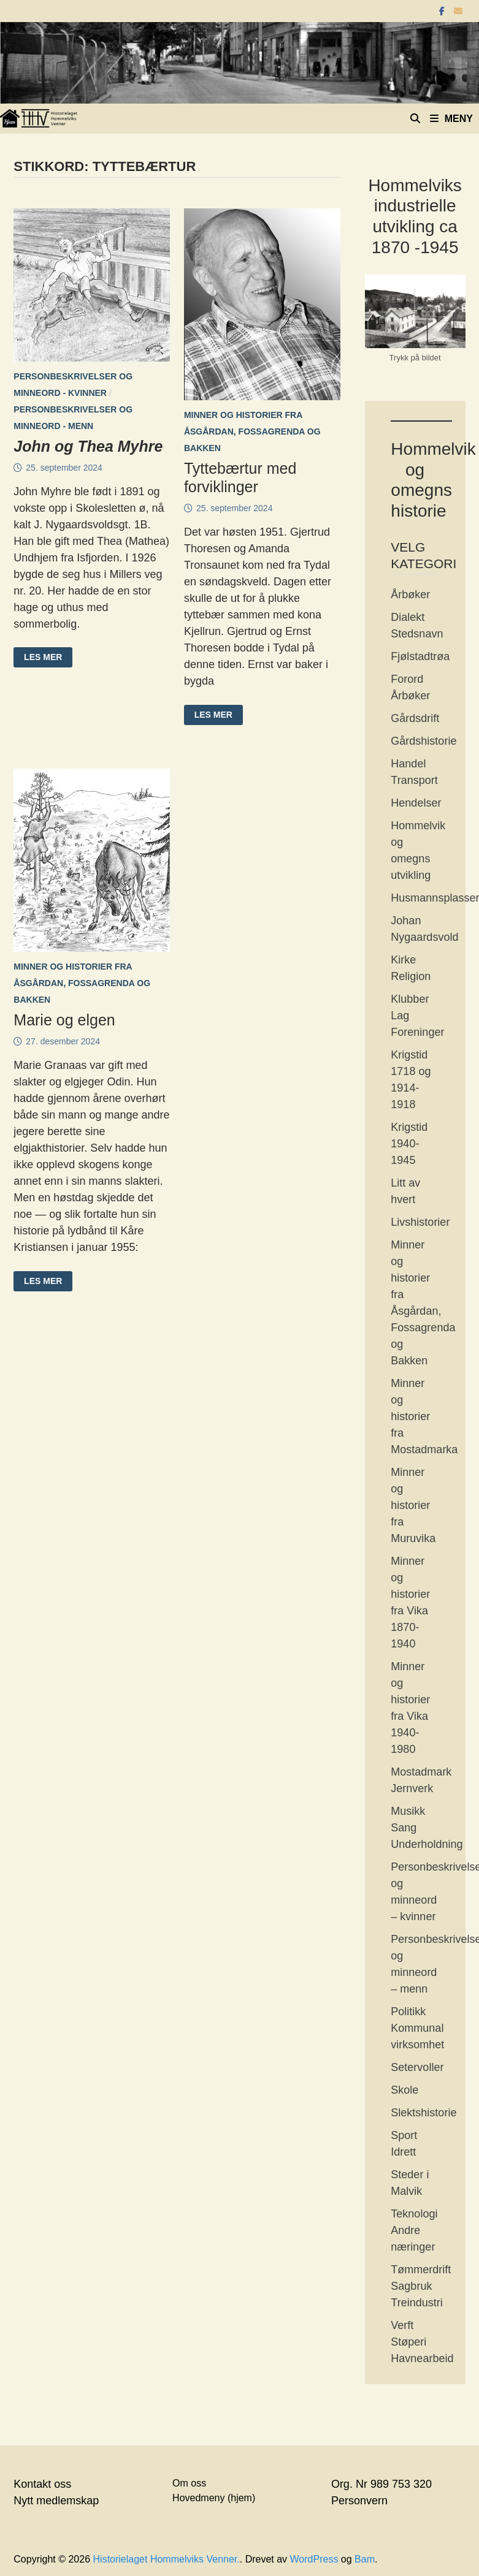  What do you see at coordinates (416, 803) in the screenshot?
I see `Hendelser` at bounding box center [416, 803].